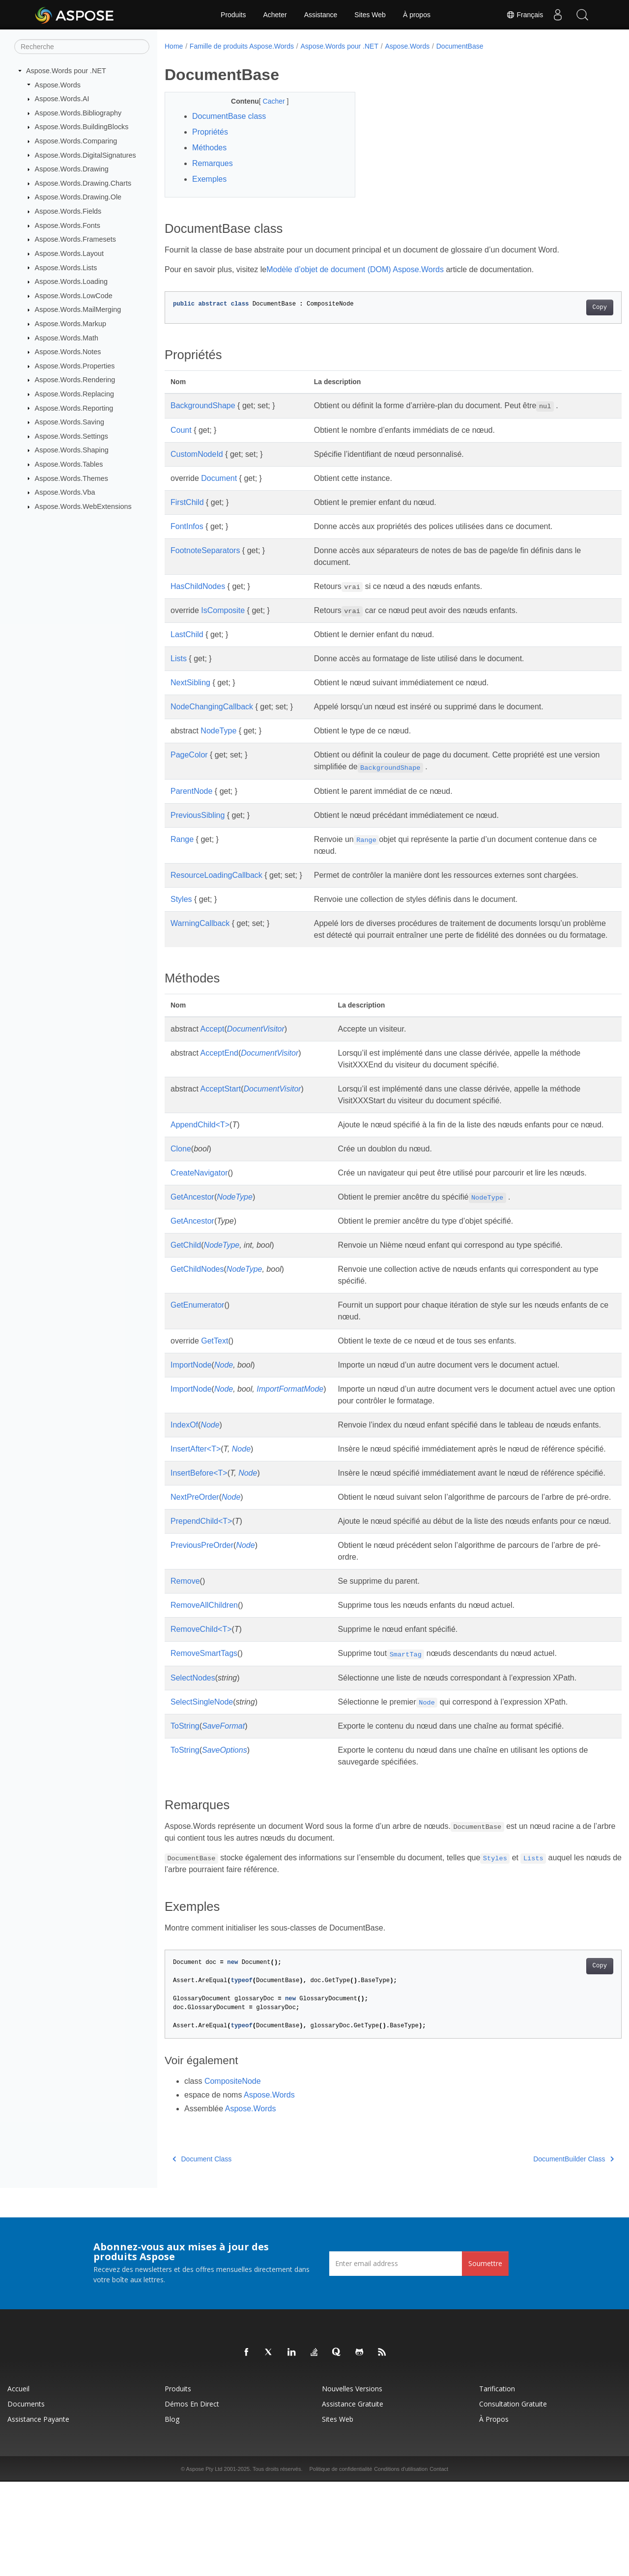  What do you see at coordinates (198, 815) in the screenshot?
I see `PreviousSibling` at bounding box center [198, 815].